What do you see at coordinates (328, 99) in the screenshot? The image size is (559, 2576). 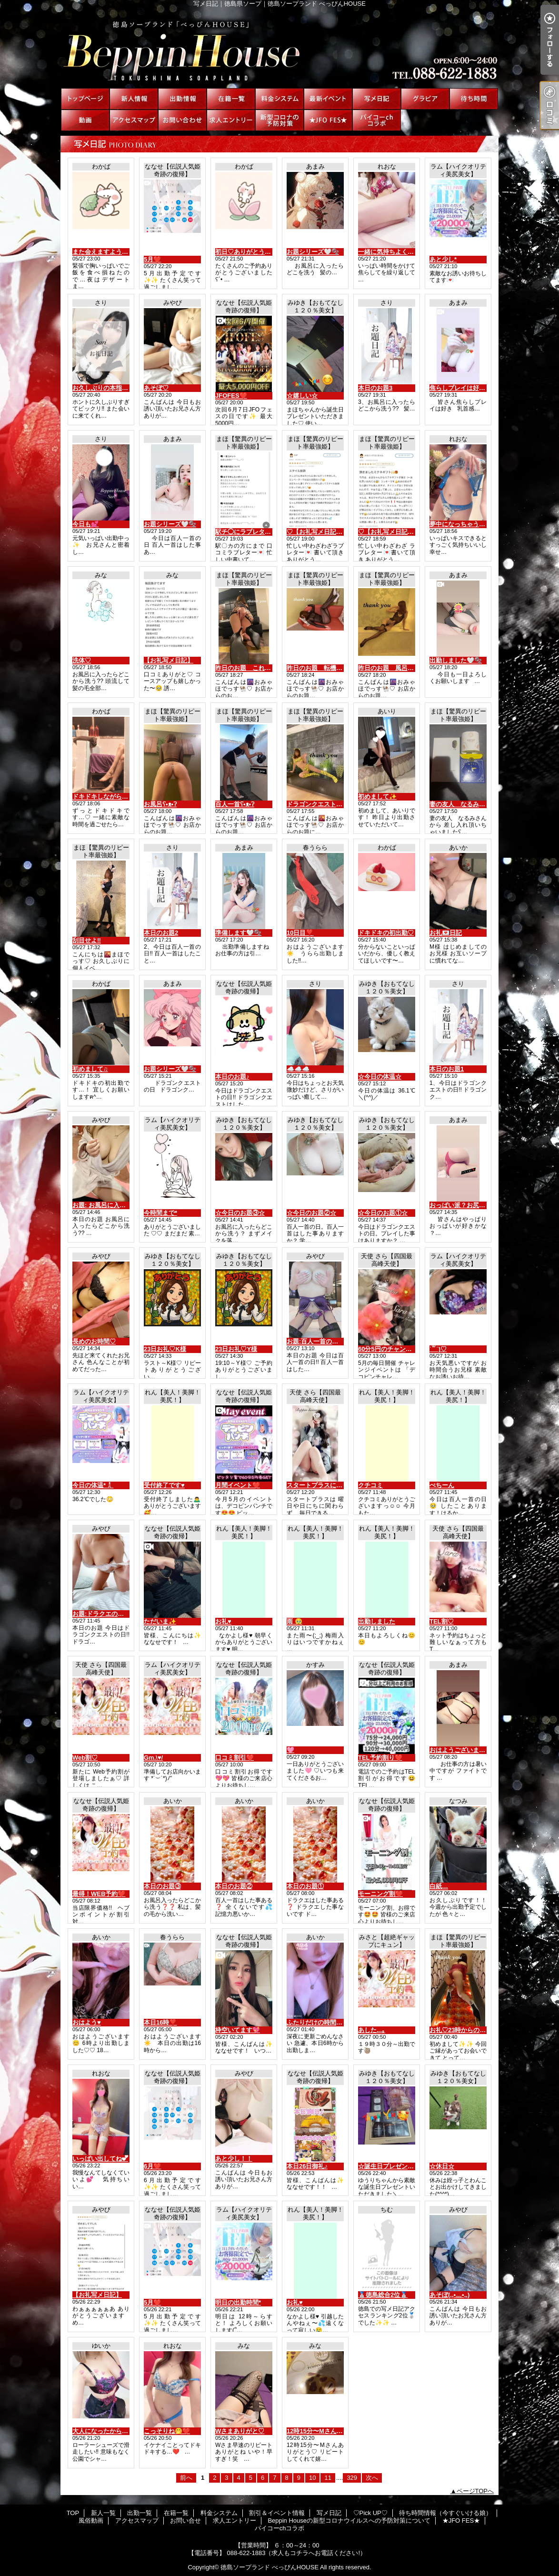 I see `割引＆イベント情報` at bounding box center [328, 99].